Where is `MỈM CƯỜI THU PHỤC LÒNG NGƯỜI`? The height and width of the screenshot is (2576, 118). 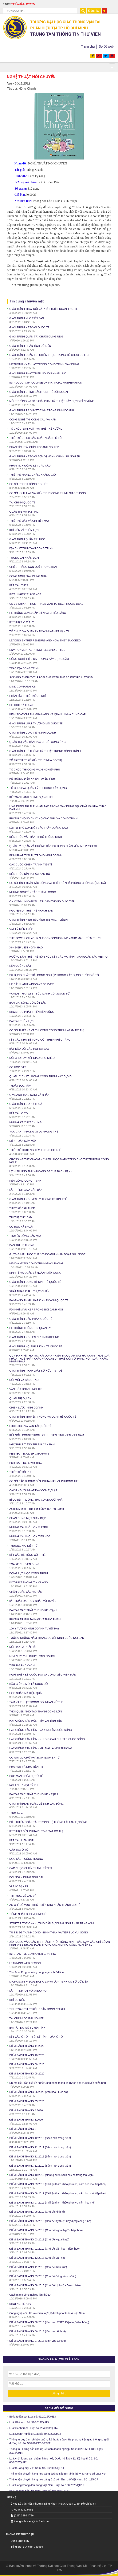
MỈM CƯỜI THU PHỤC LÒNG NGƯỜI is located at coordinates (32, 1656).